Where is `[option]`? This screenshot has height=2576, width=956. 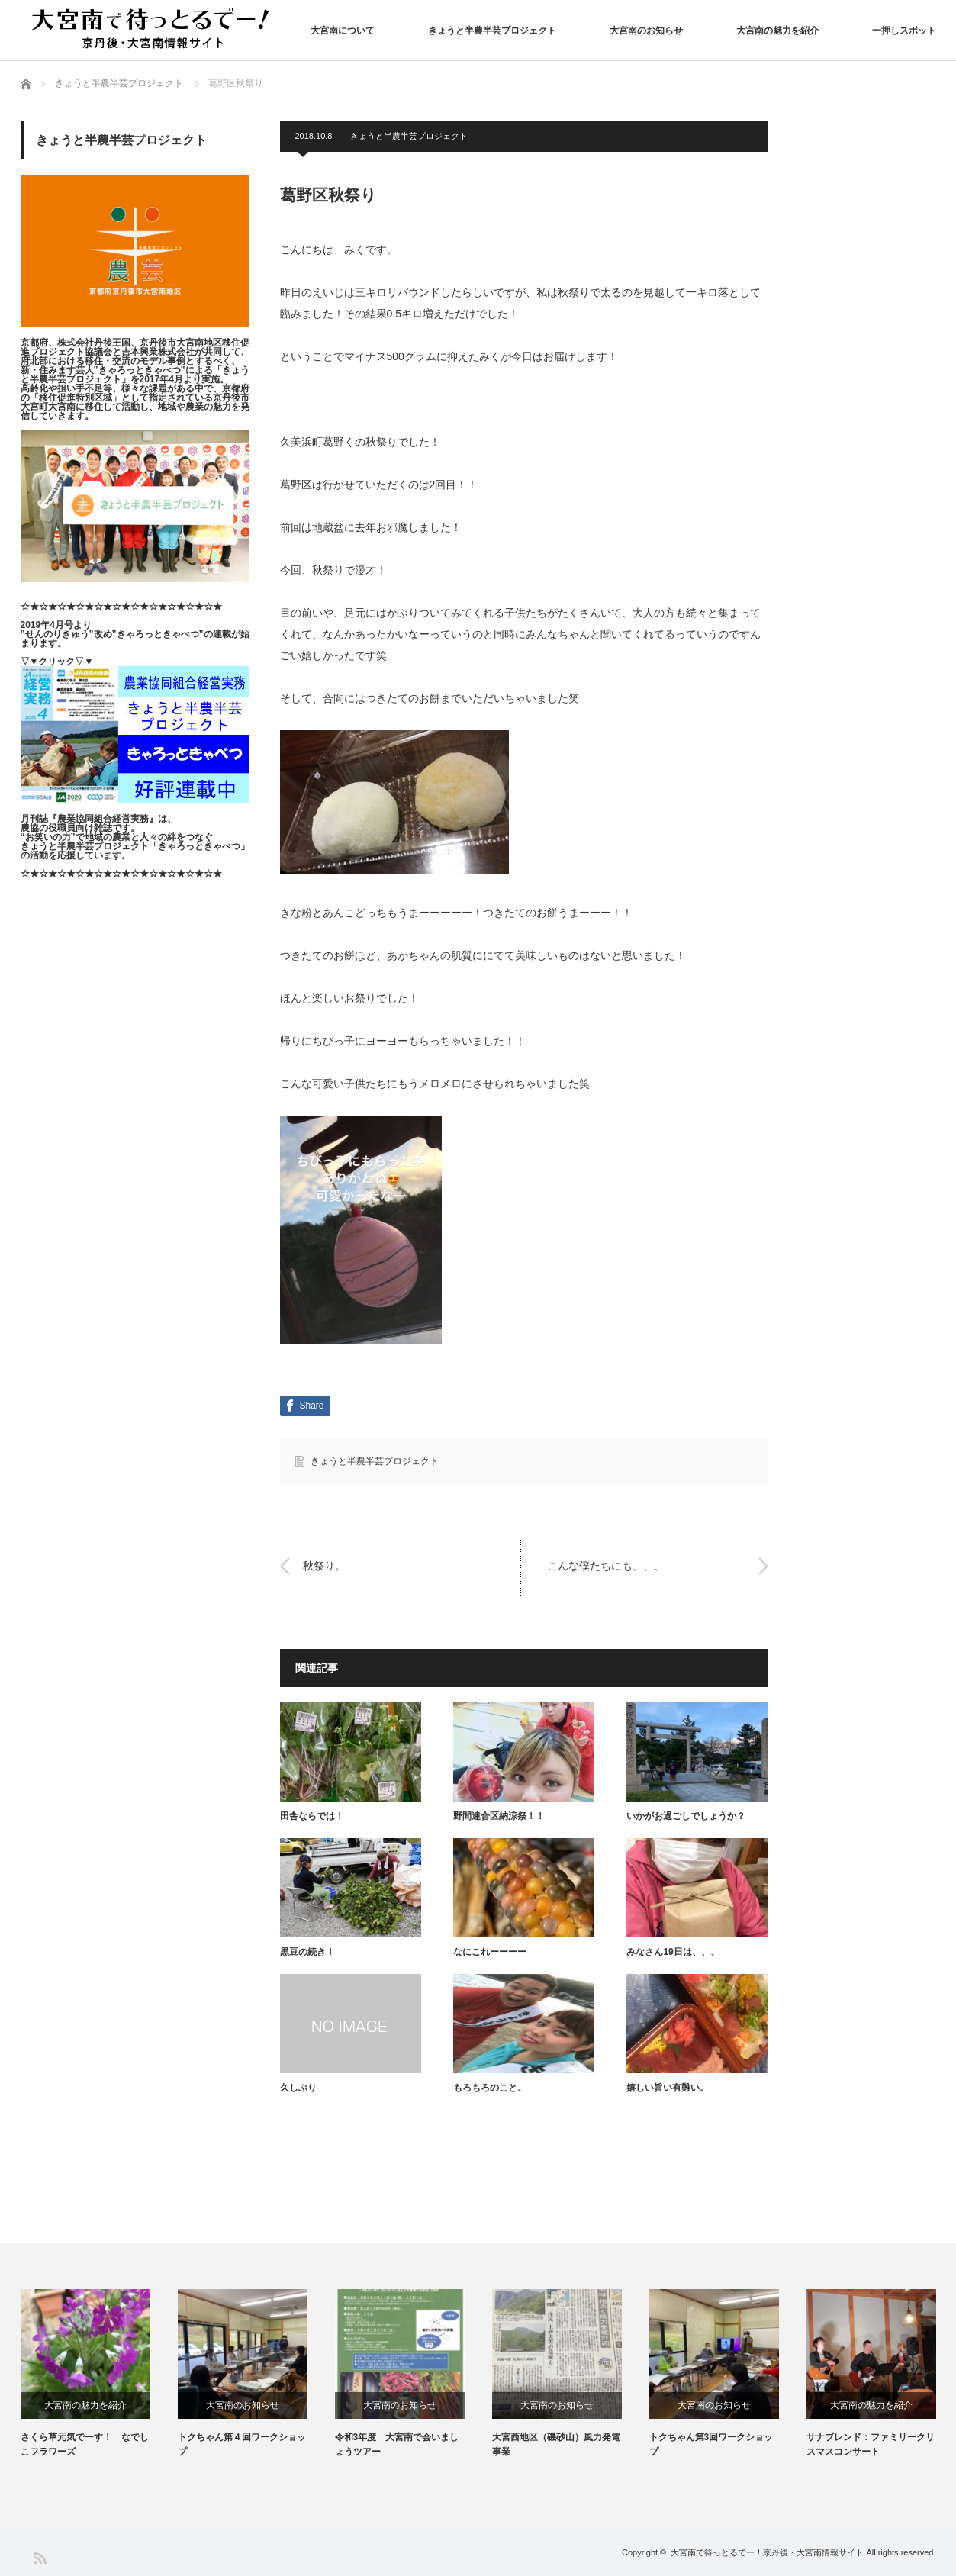
[option] is located at coordinates (99, 2374).